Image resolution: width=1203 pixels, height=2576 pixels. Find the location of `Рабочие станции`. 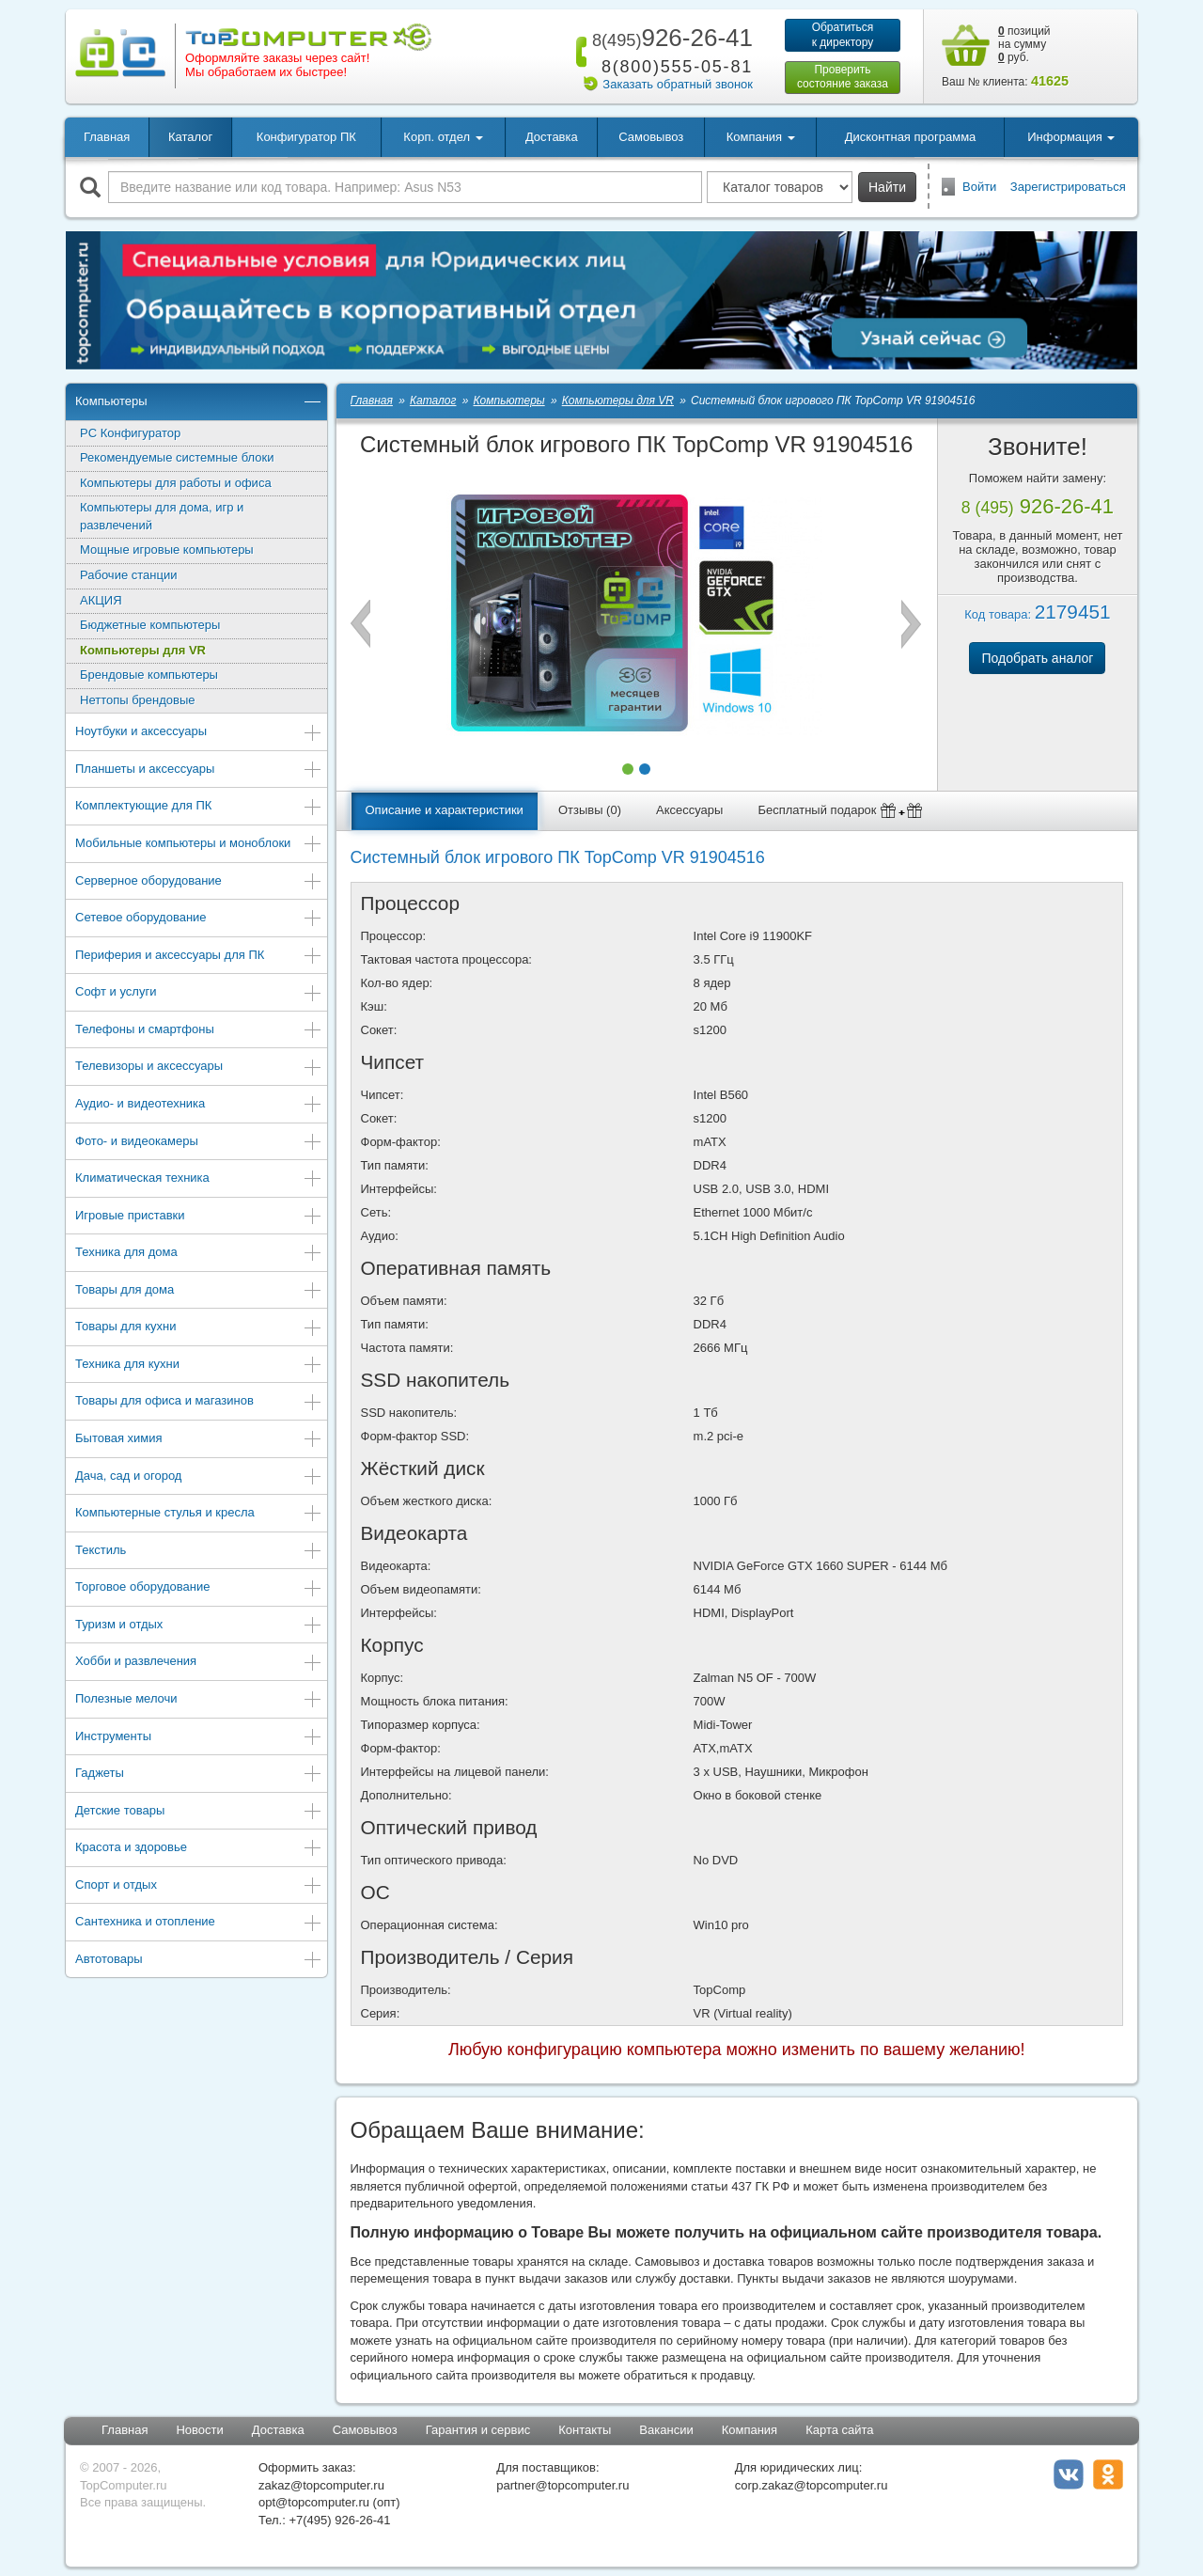

Рабочие станции is located at coordinates (128, 575).